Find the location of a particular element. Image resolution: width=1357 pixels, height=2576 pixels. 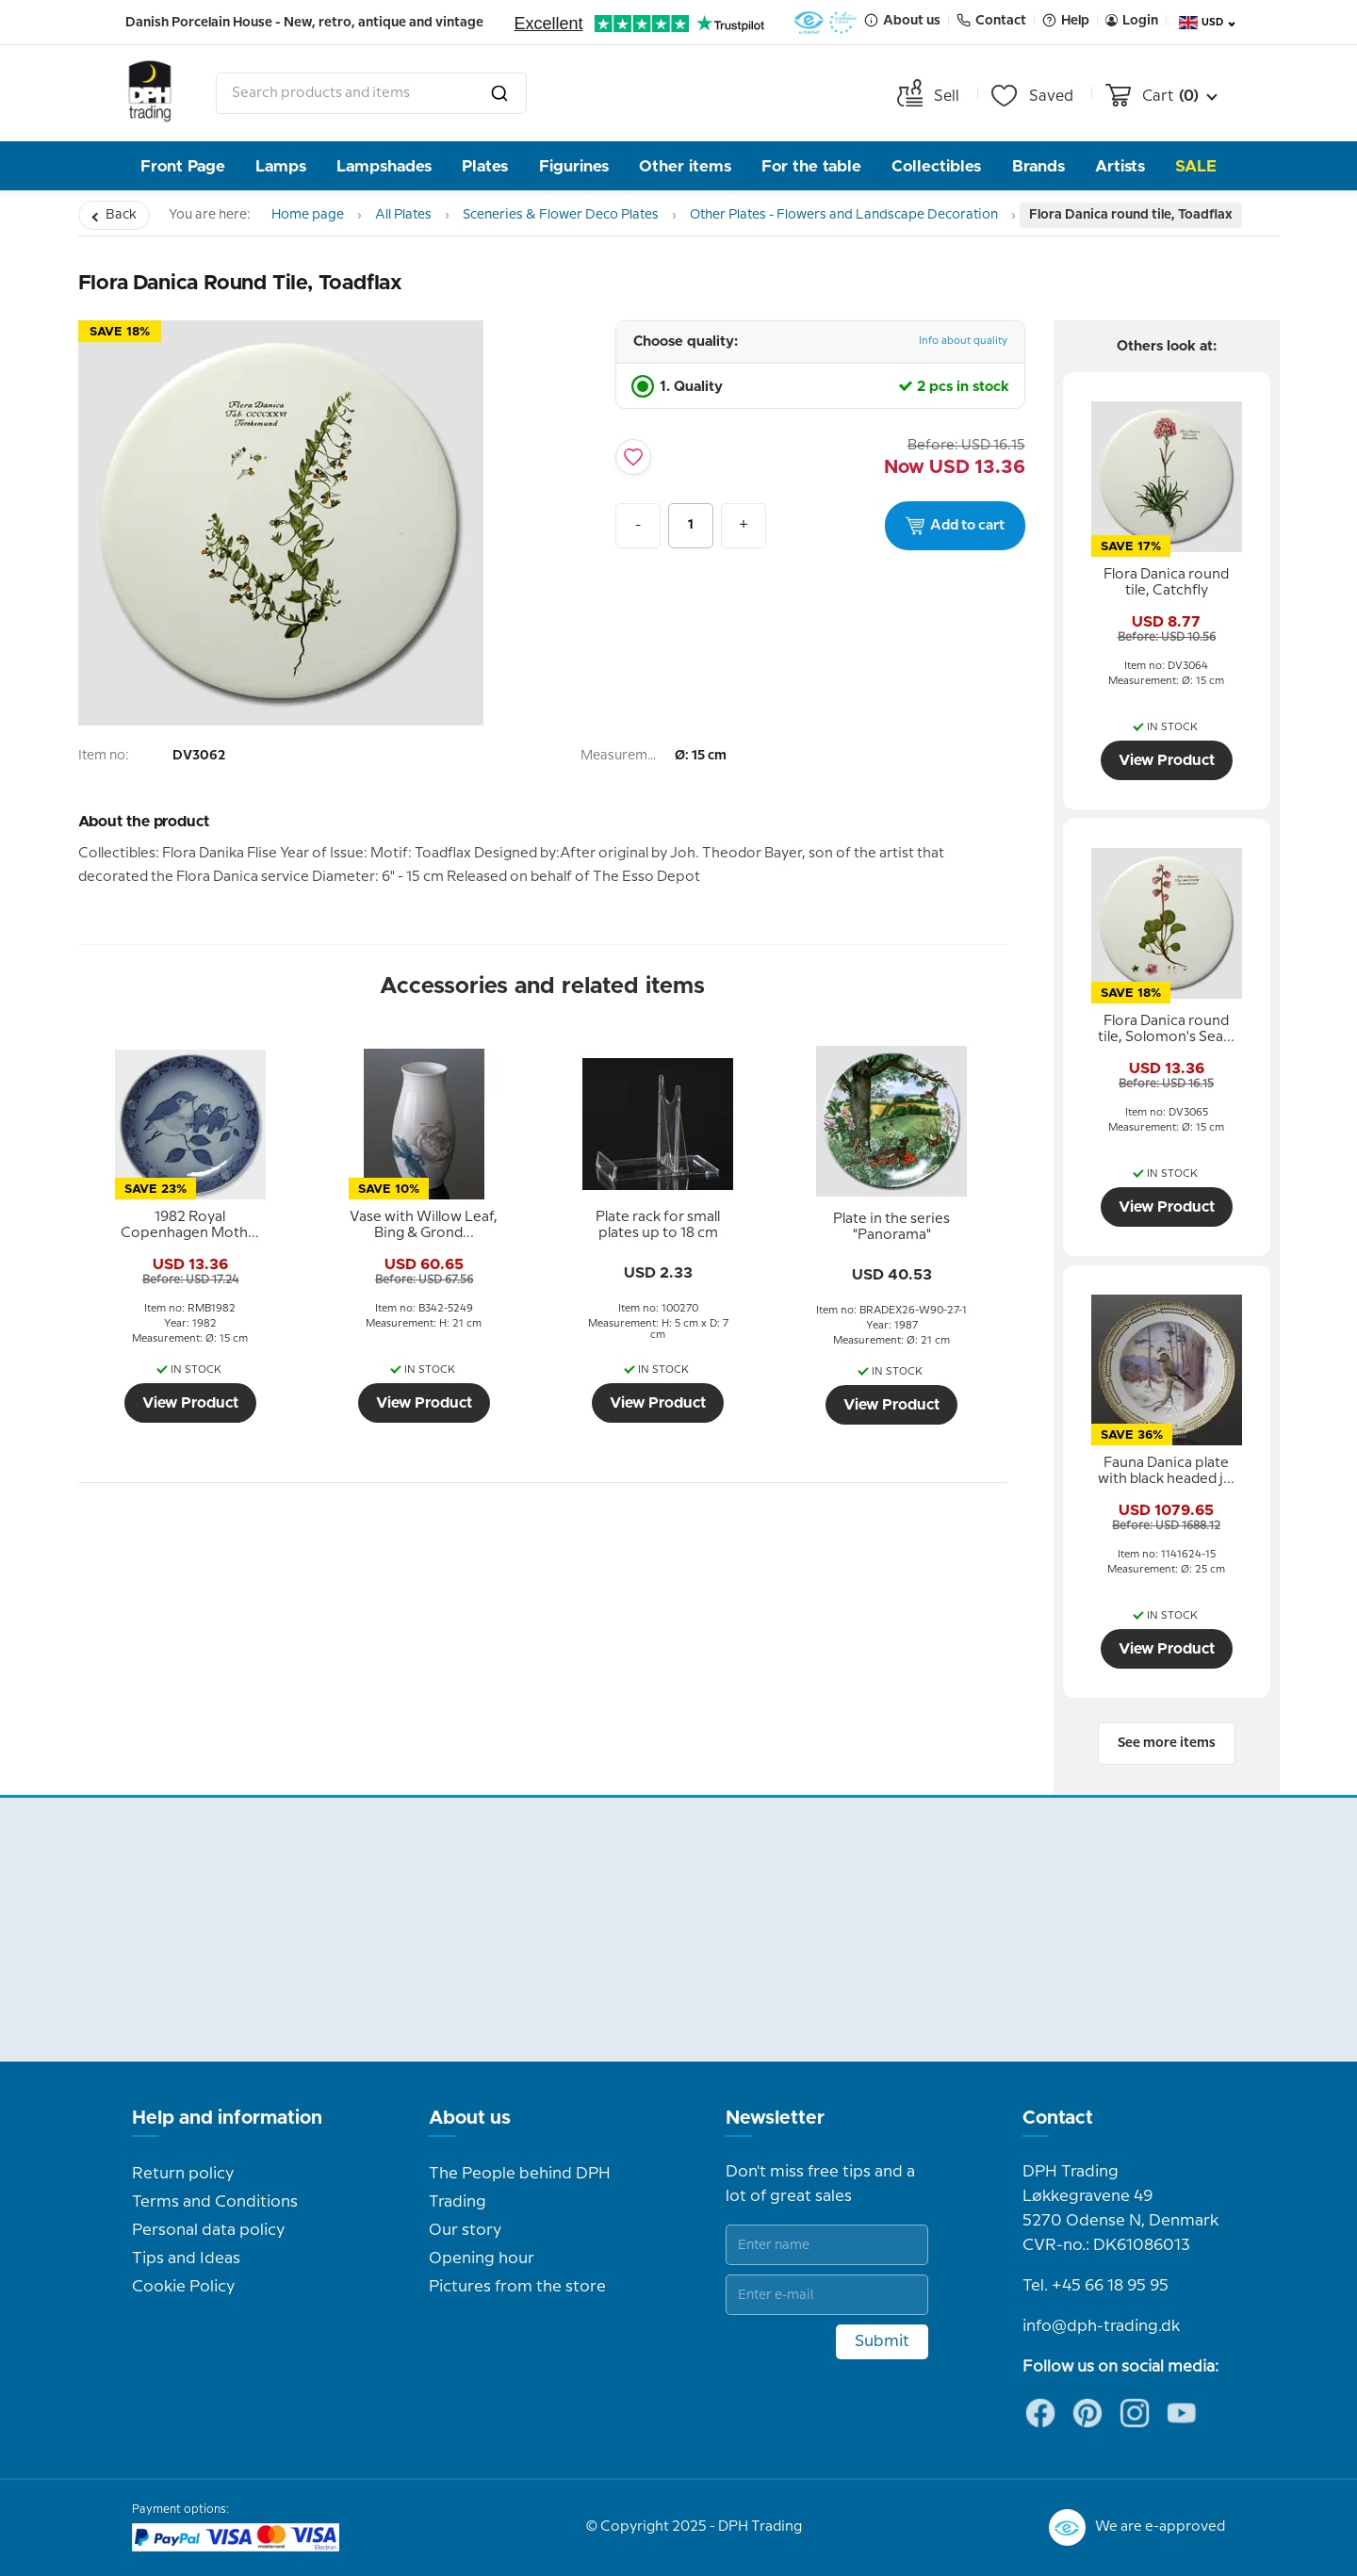

Home page is located at coordinates (307, 214).